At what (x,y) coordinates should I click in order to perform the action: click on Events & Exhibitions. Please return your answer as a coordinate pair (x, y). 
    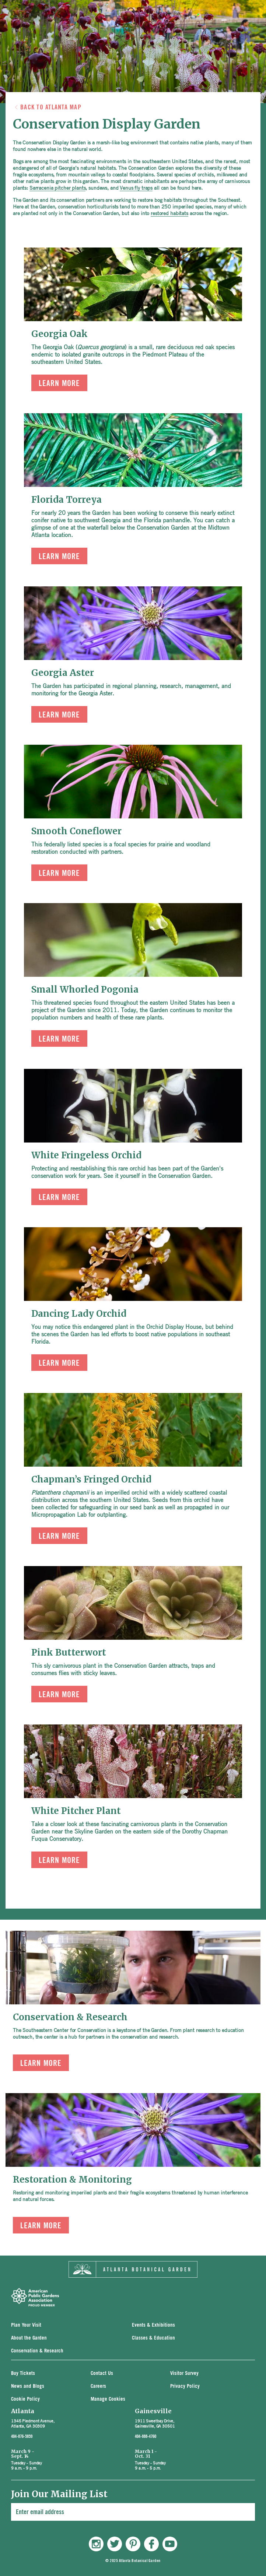
    Looking at the image, I should click on (153, 2325).